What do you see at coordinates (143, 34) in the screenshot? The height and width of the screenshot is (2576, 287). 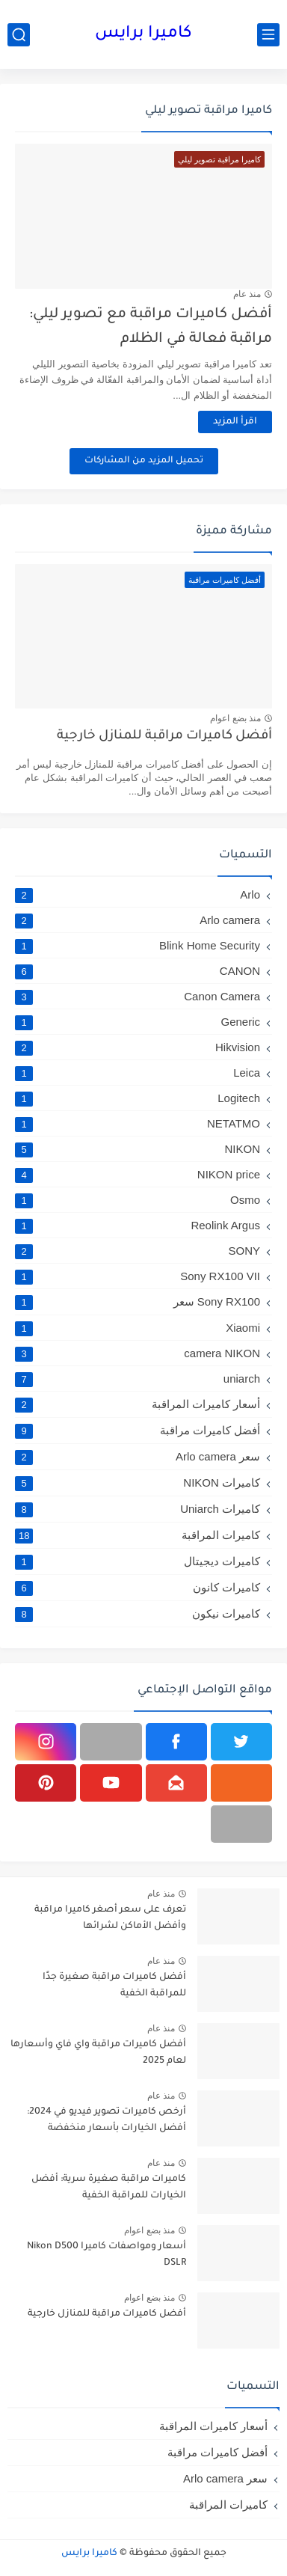 I see `كاميرا برايس` at bounding box center [143, 34].